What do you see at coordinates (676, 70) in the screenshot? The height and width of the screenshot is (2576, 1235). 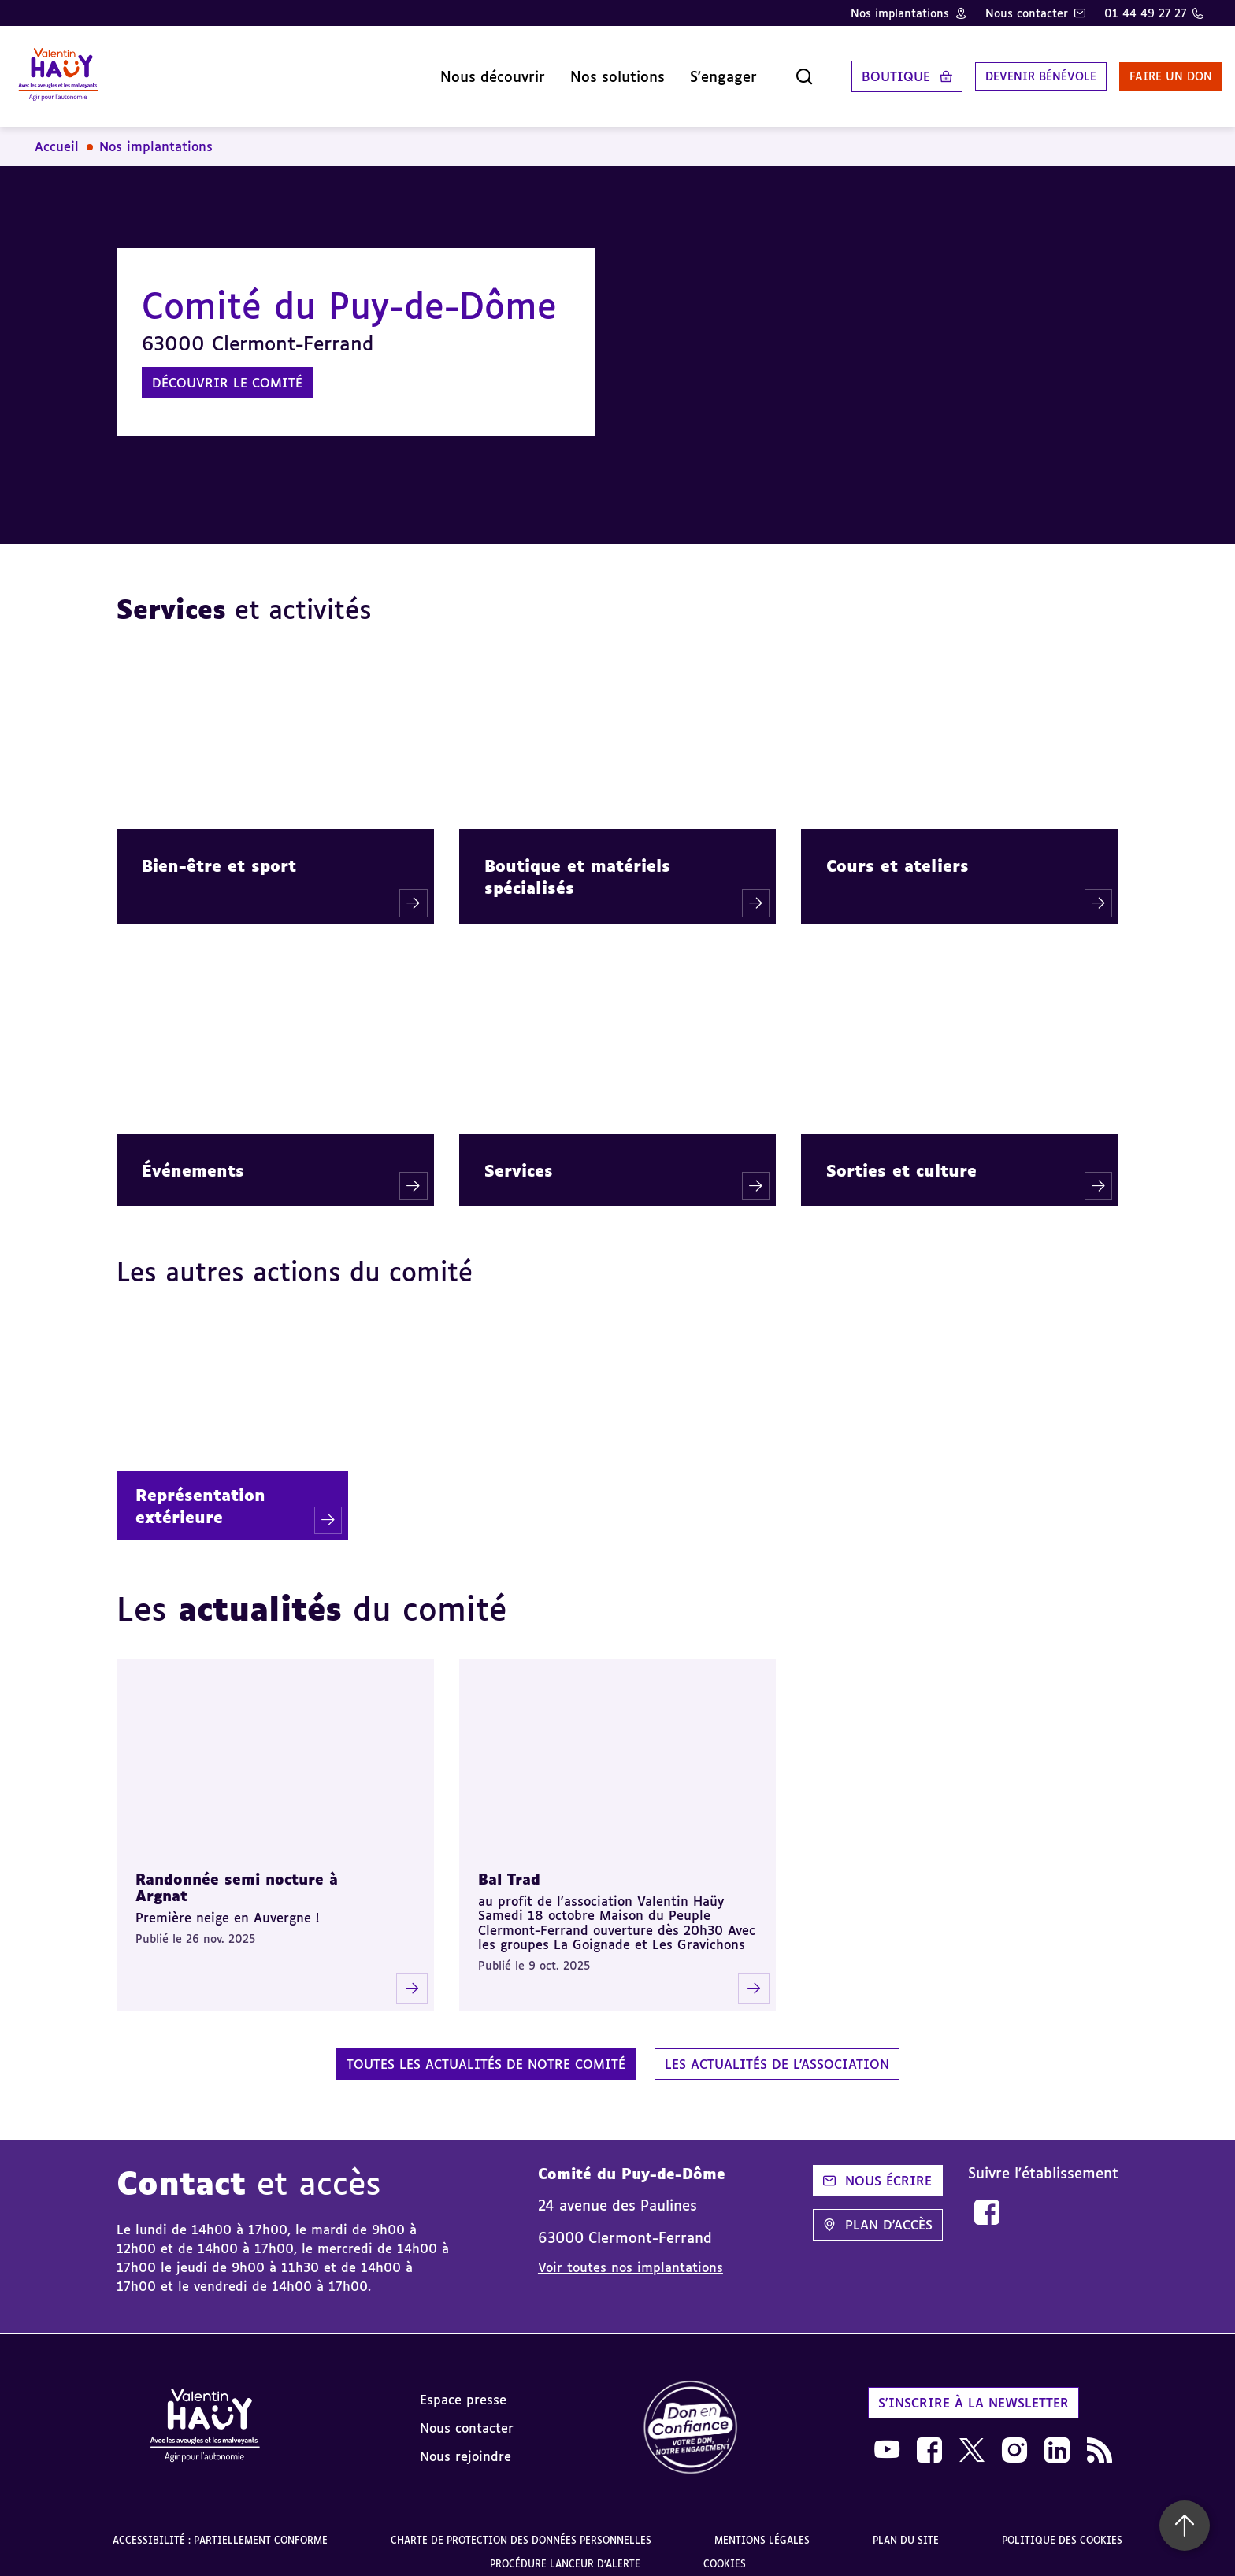 I see `S'engager` at bounding box center [676, 70].